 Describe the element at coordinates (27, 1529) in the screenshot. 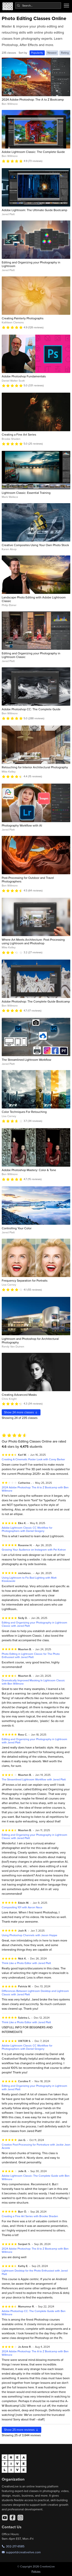

I see `Adobe Lightroom Classic CC Workflow for Photographers with Daniel Gregory` at that location.